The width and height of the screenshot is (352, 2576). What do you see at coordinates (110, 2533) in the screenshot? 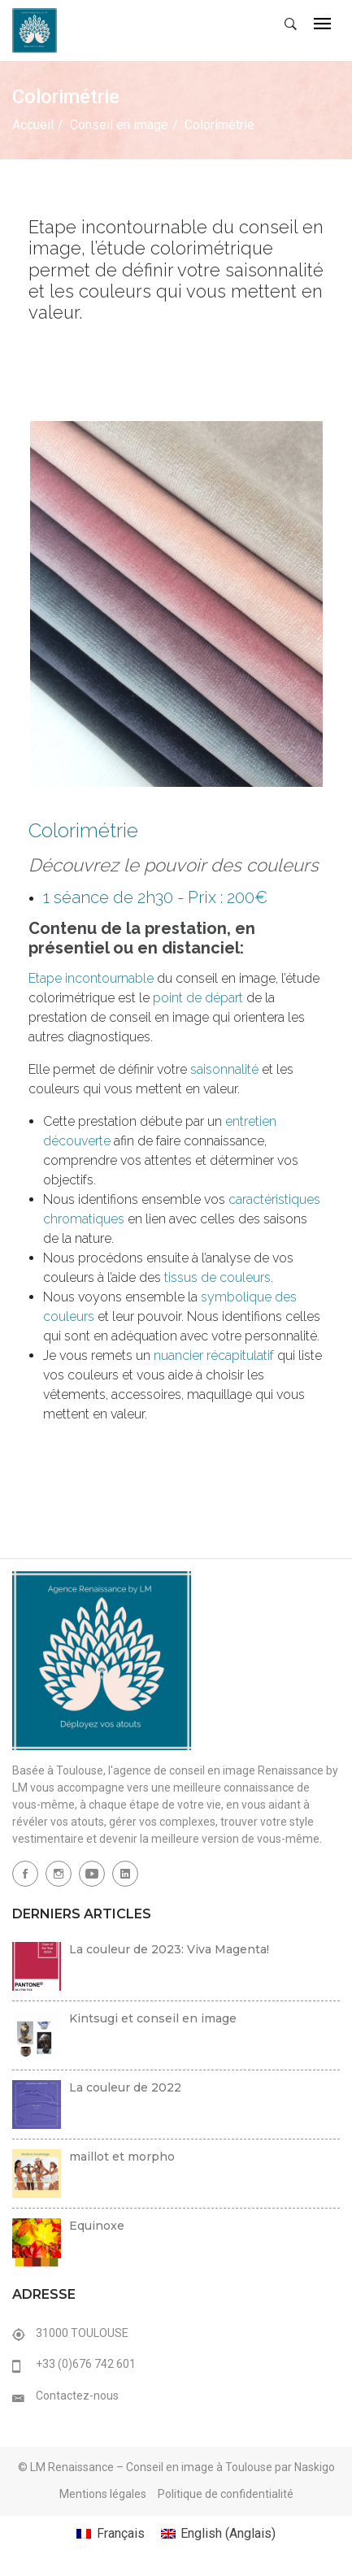
I see `[menuitem]` at bounding box center [110, 2533].